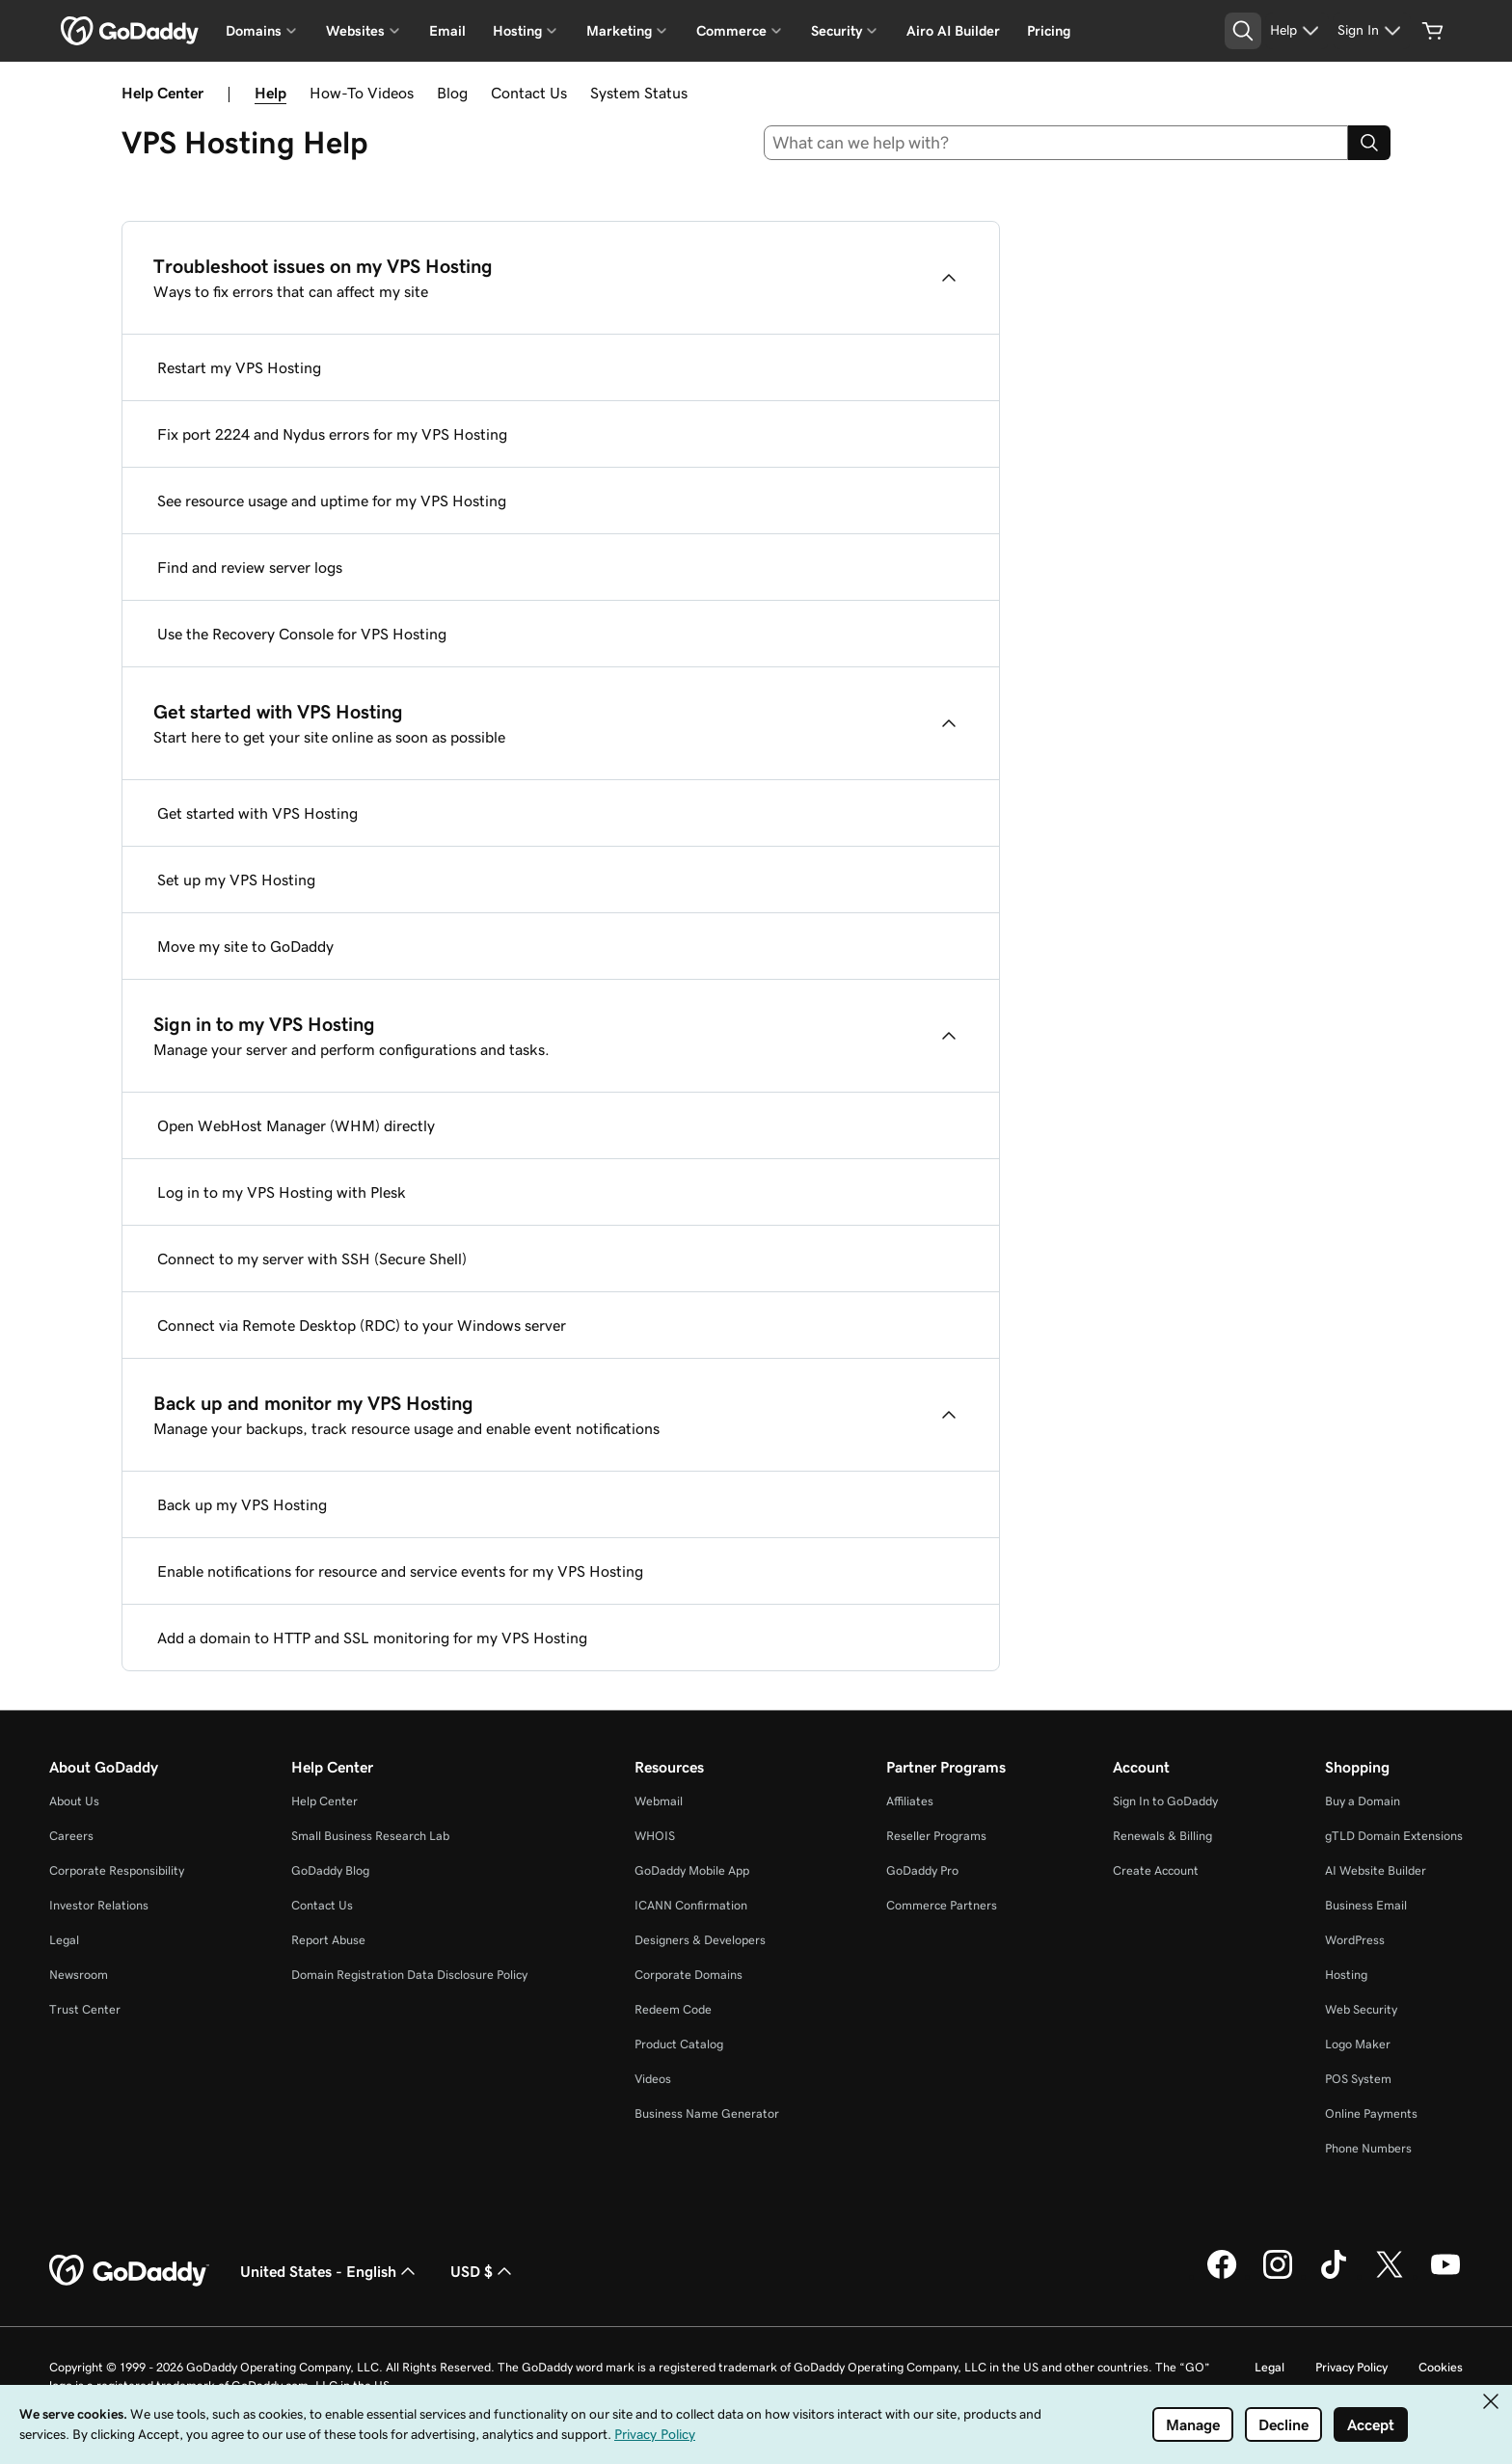  I want to click on Buy a Domain, so click(1362, 1801).